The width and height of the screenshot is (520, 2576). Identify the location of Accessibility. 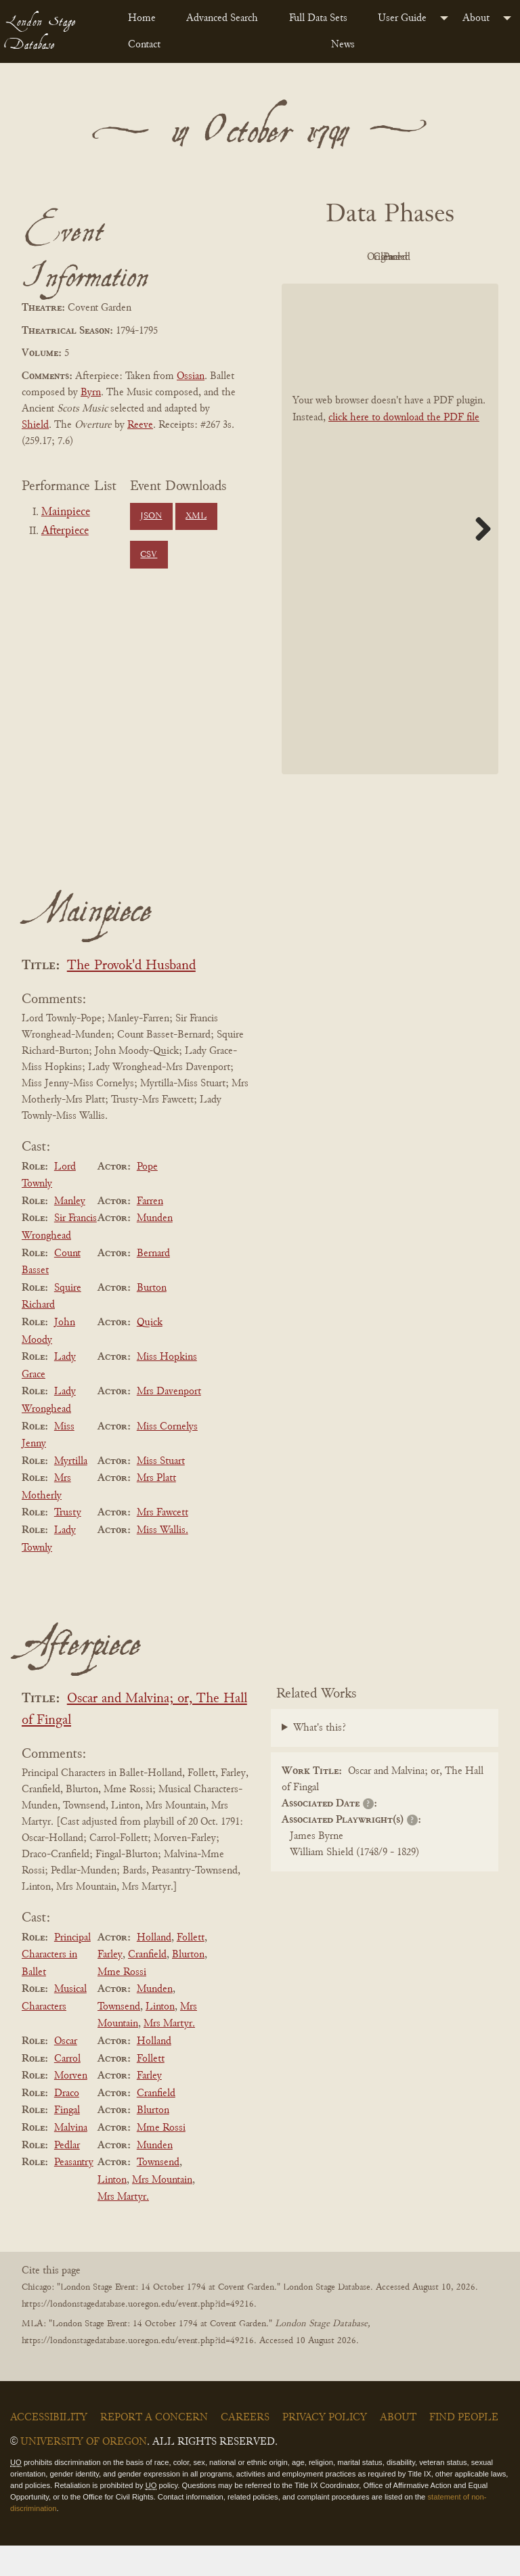
(48, 2448).